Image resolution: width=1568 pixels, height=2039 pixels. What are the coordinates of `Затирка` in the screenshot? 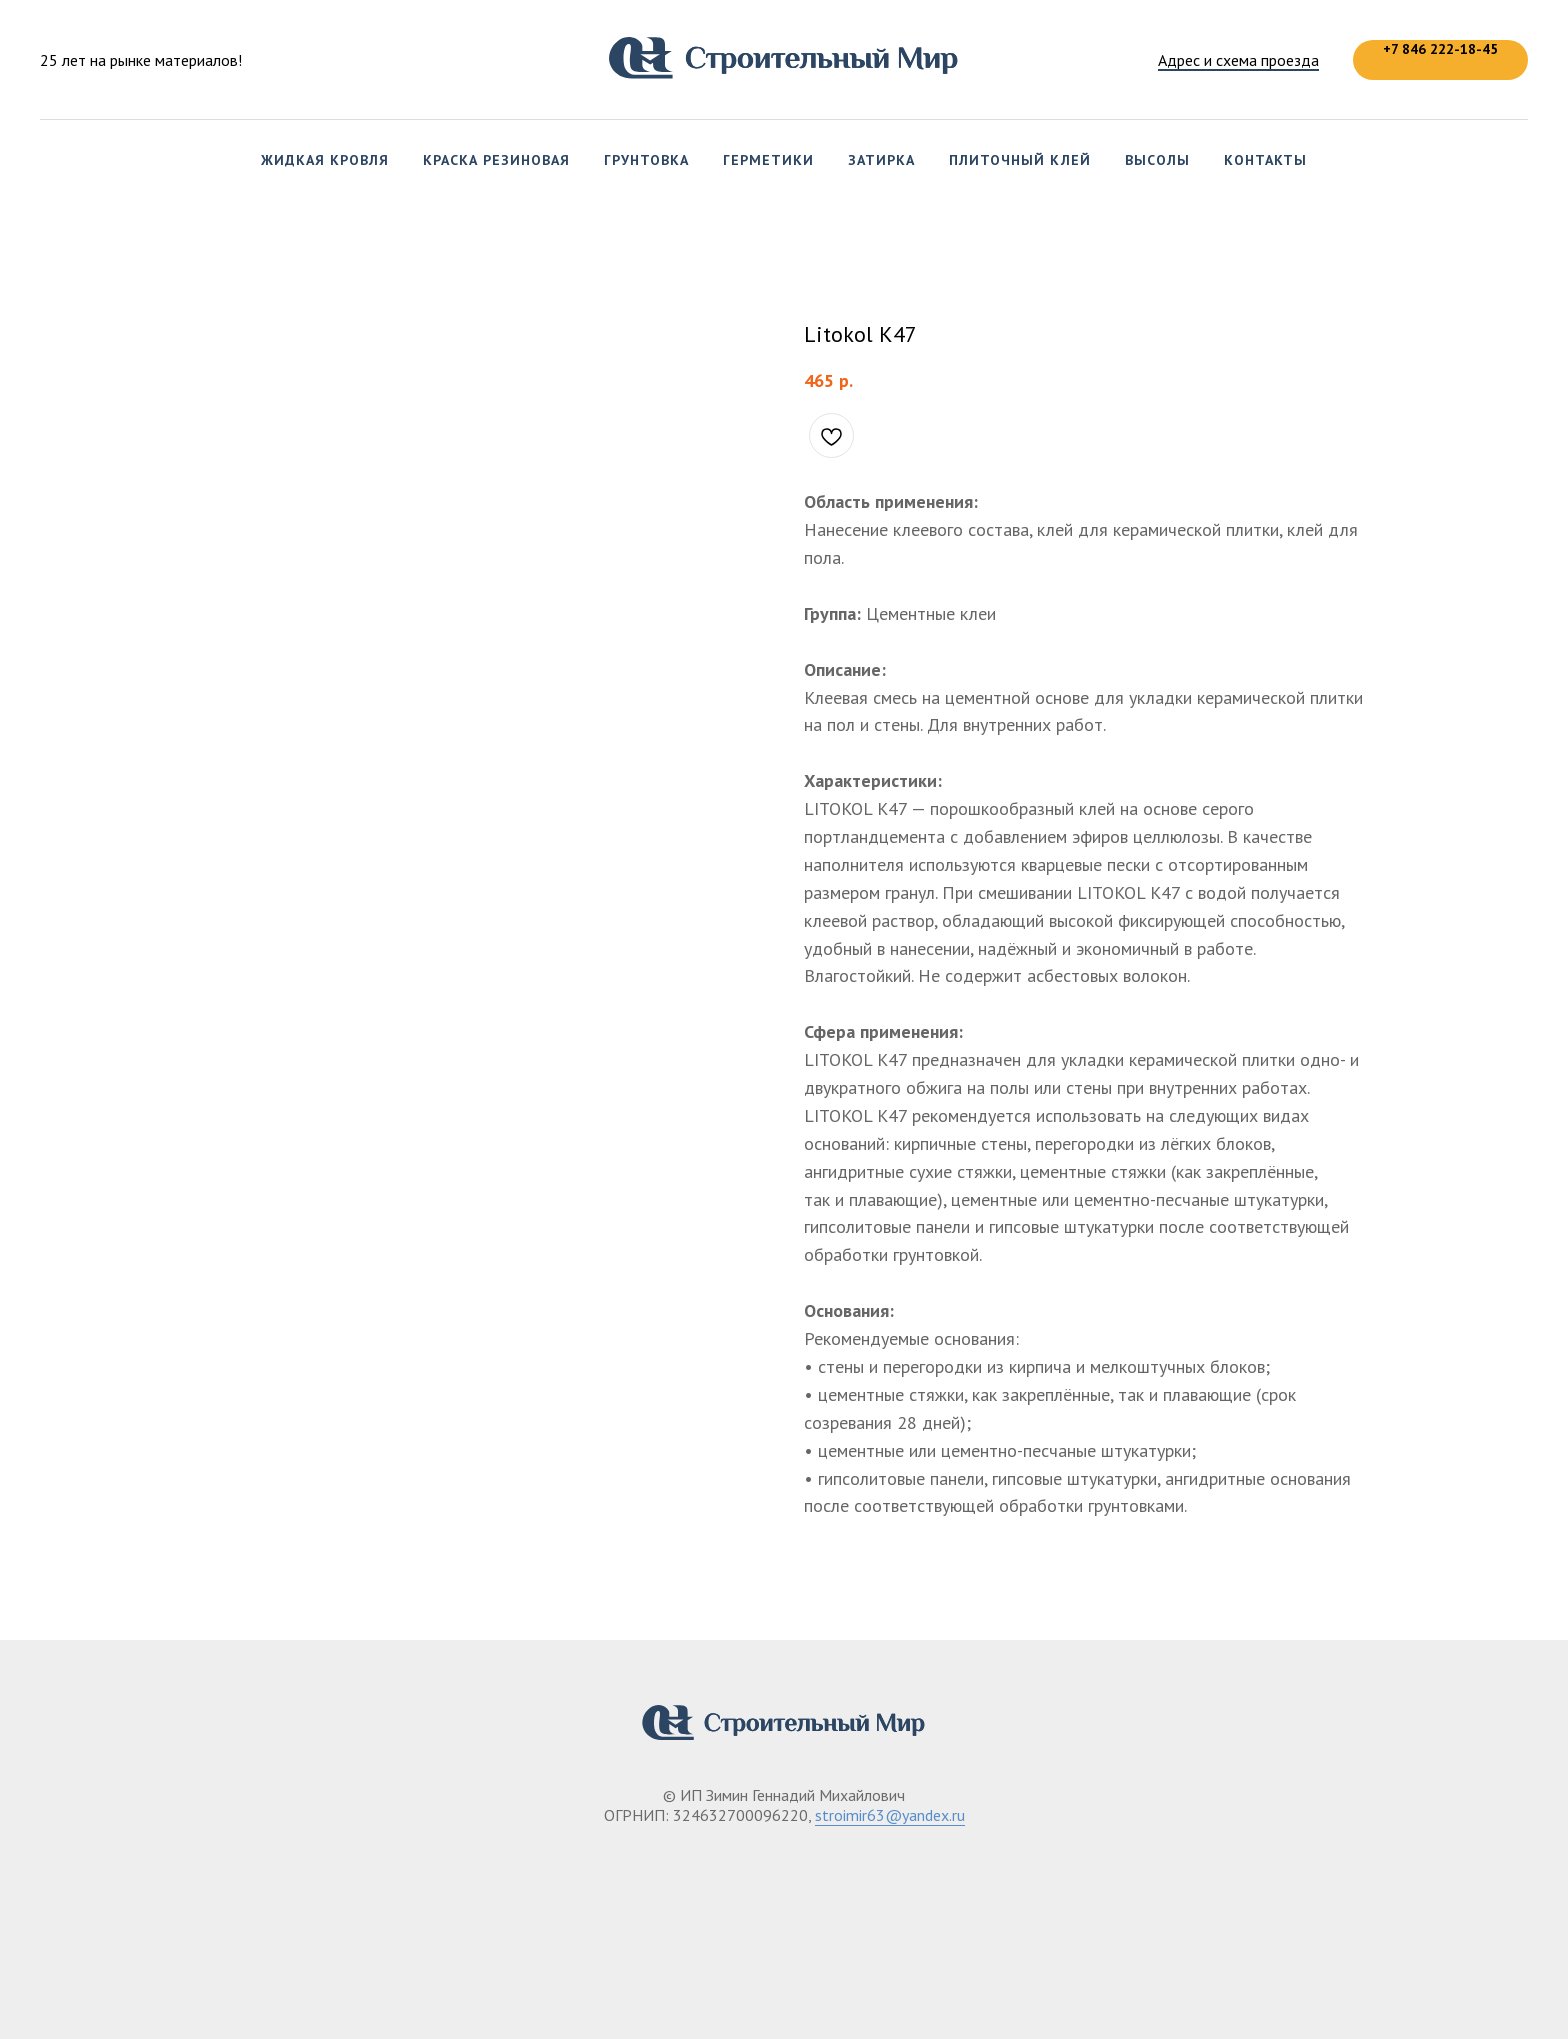 It's located at (881, 160).